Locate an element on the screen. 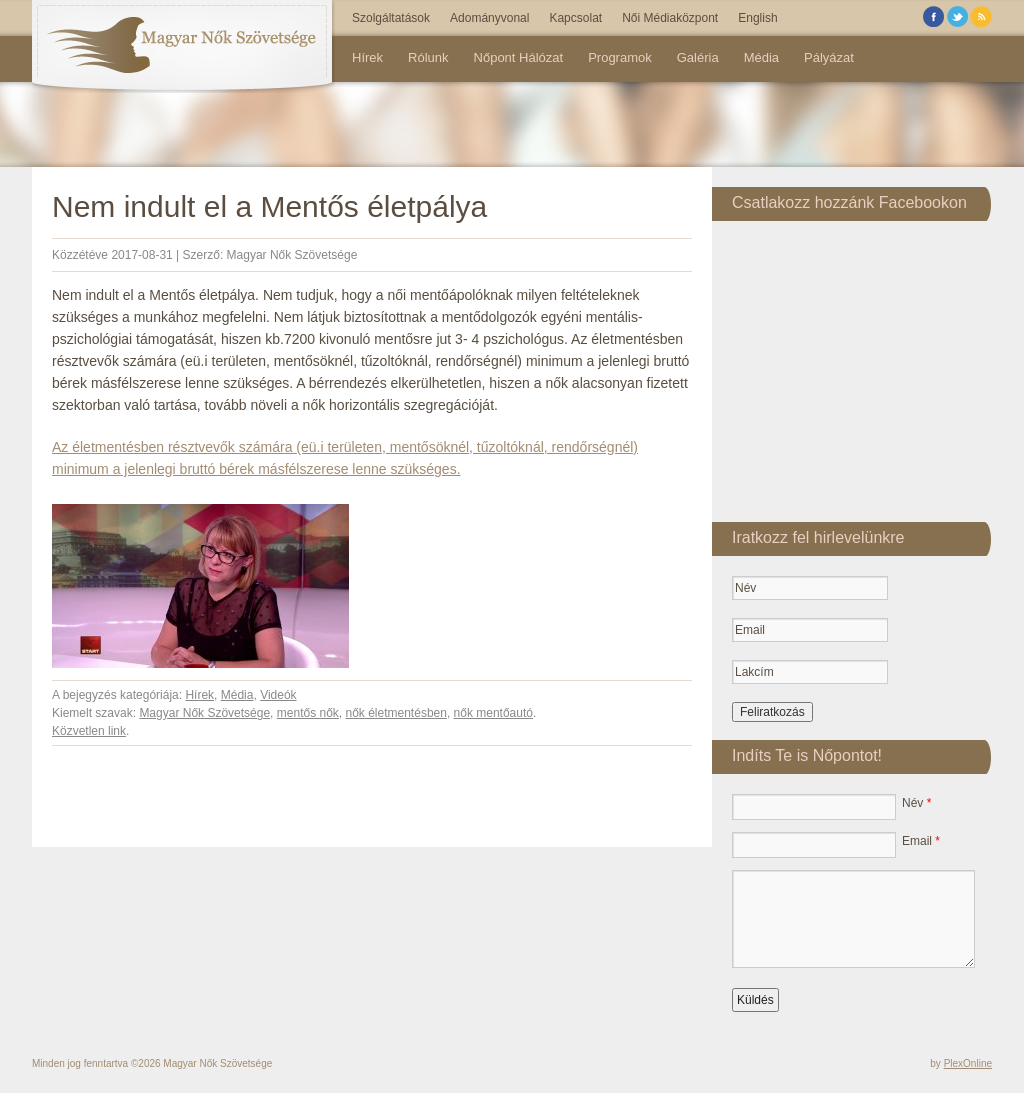 This screenshot has height=1093, width=1024. Magyar Nők Szövetsége is located at coordinates (292, 255).